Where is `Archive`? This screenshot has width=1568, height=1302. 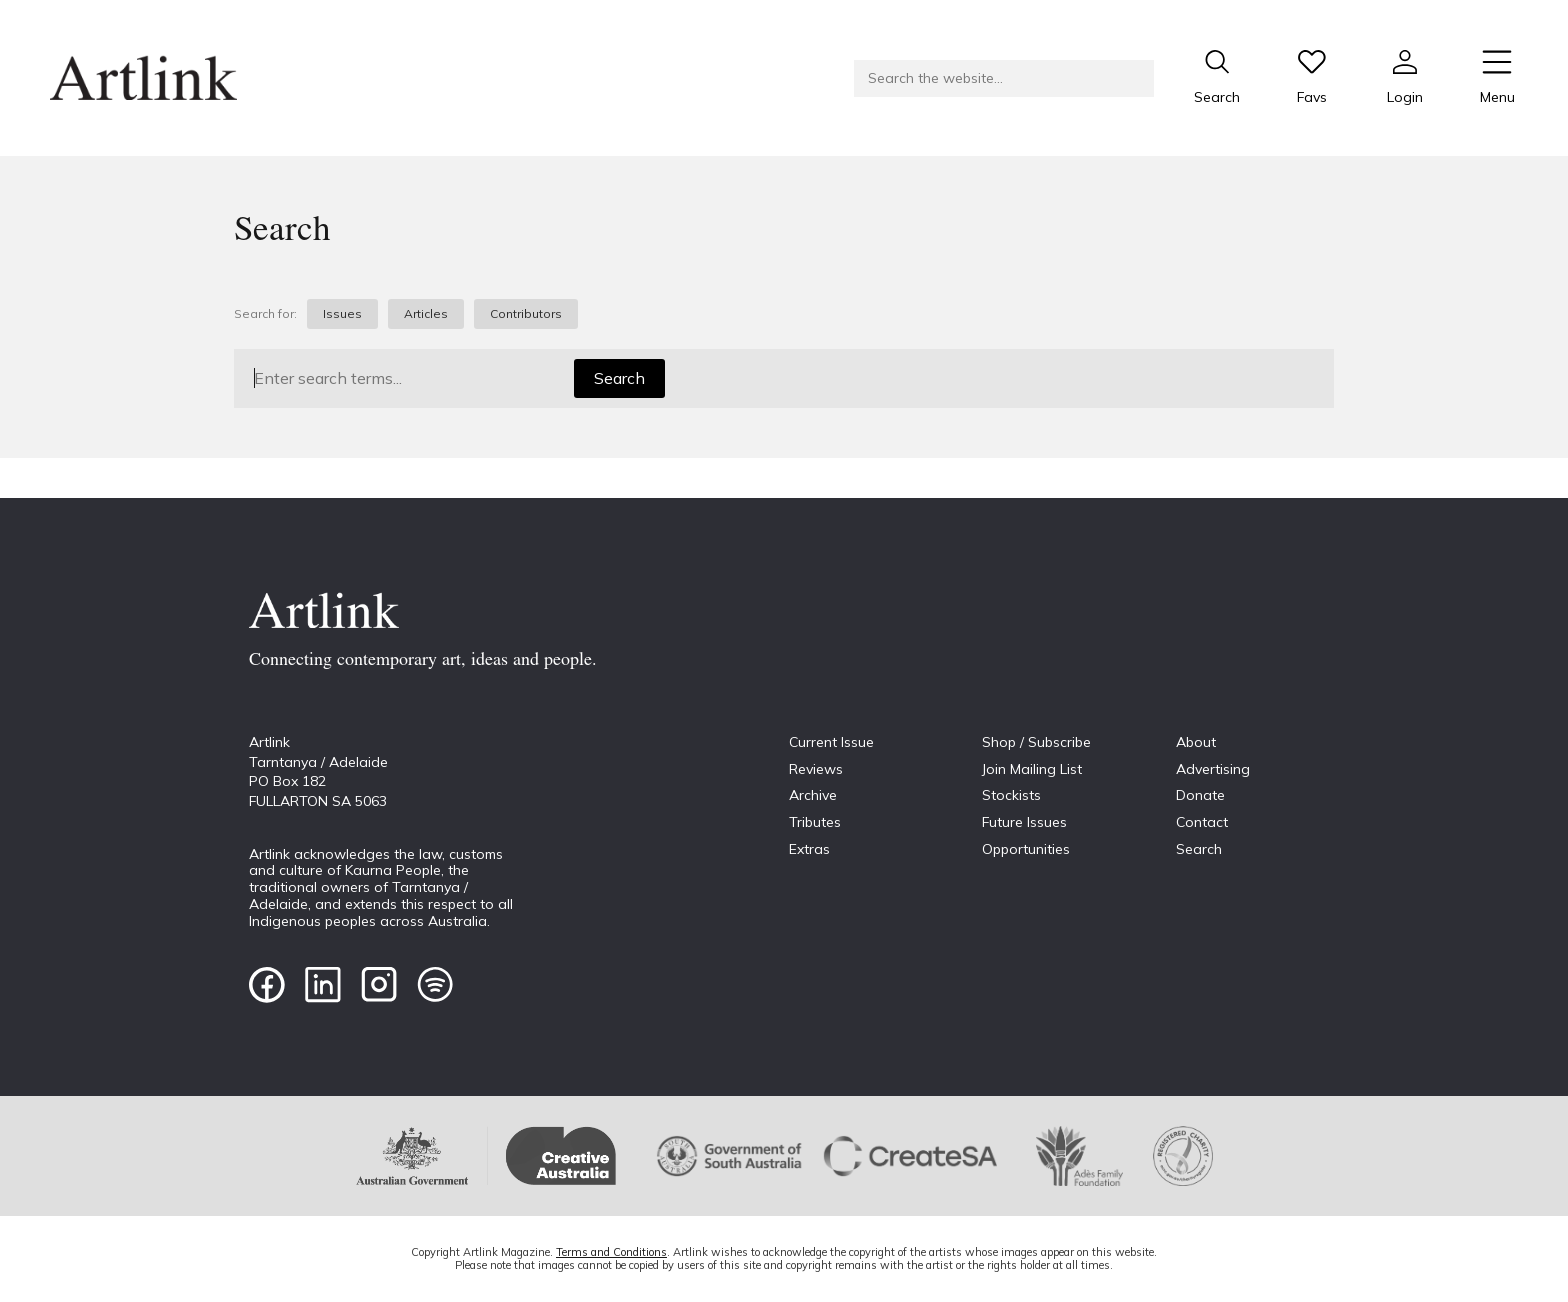
Archive is located at coordinates (813, 795).